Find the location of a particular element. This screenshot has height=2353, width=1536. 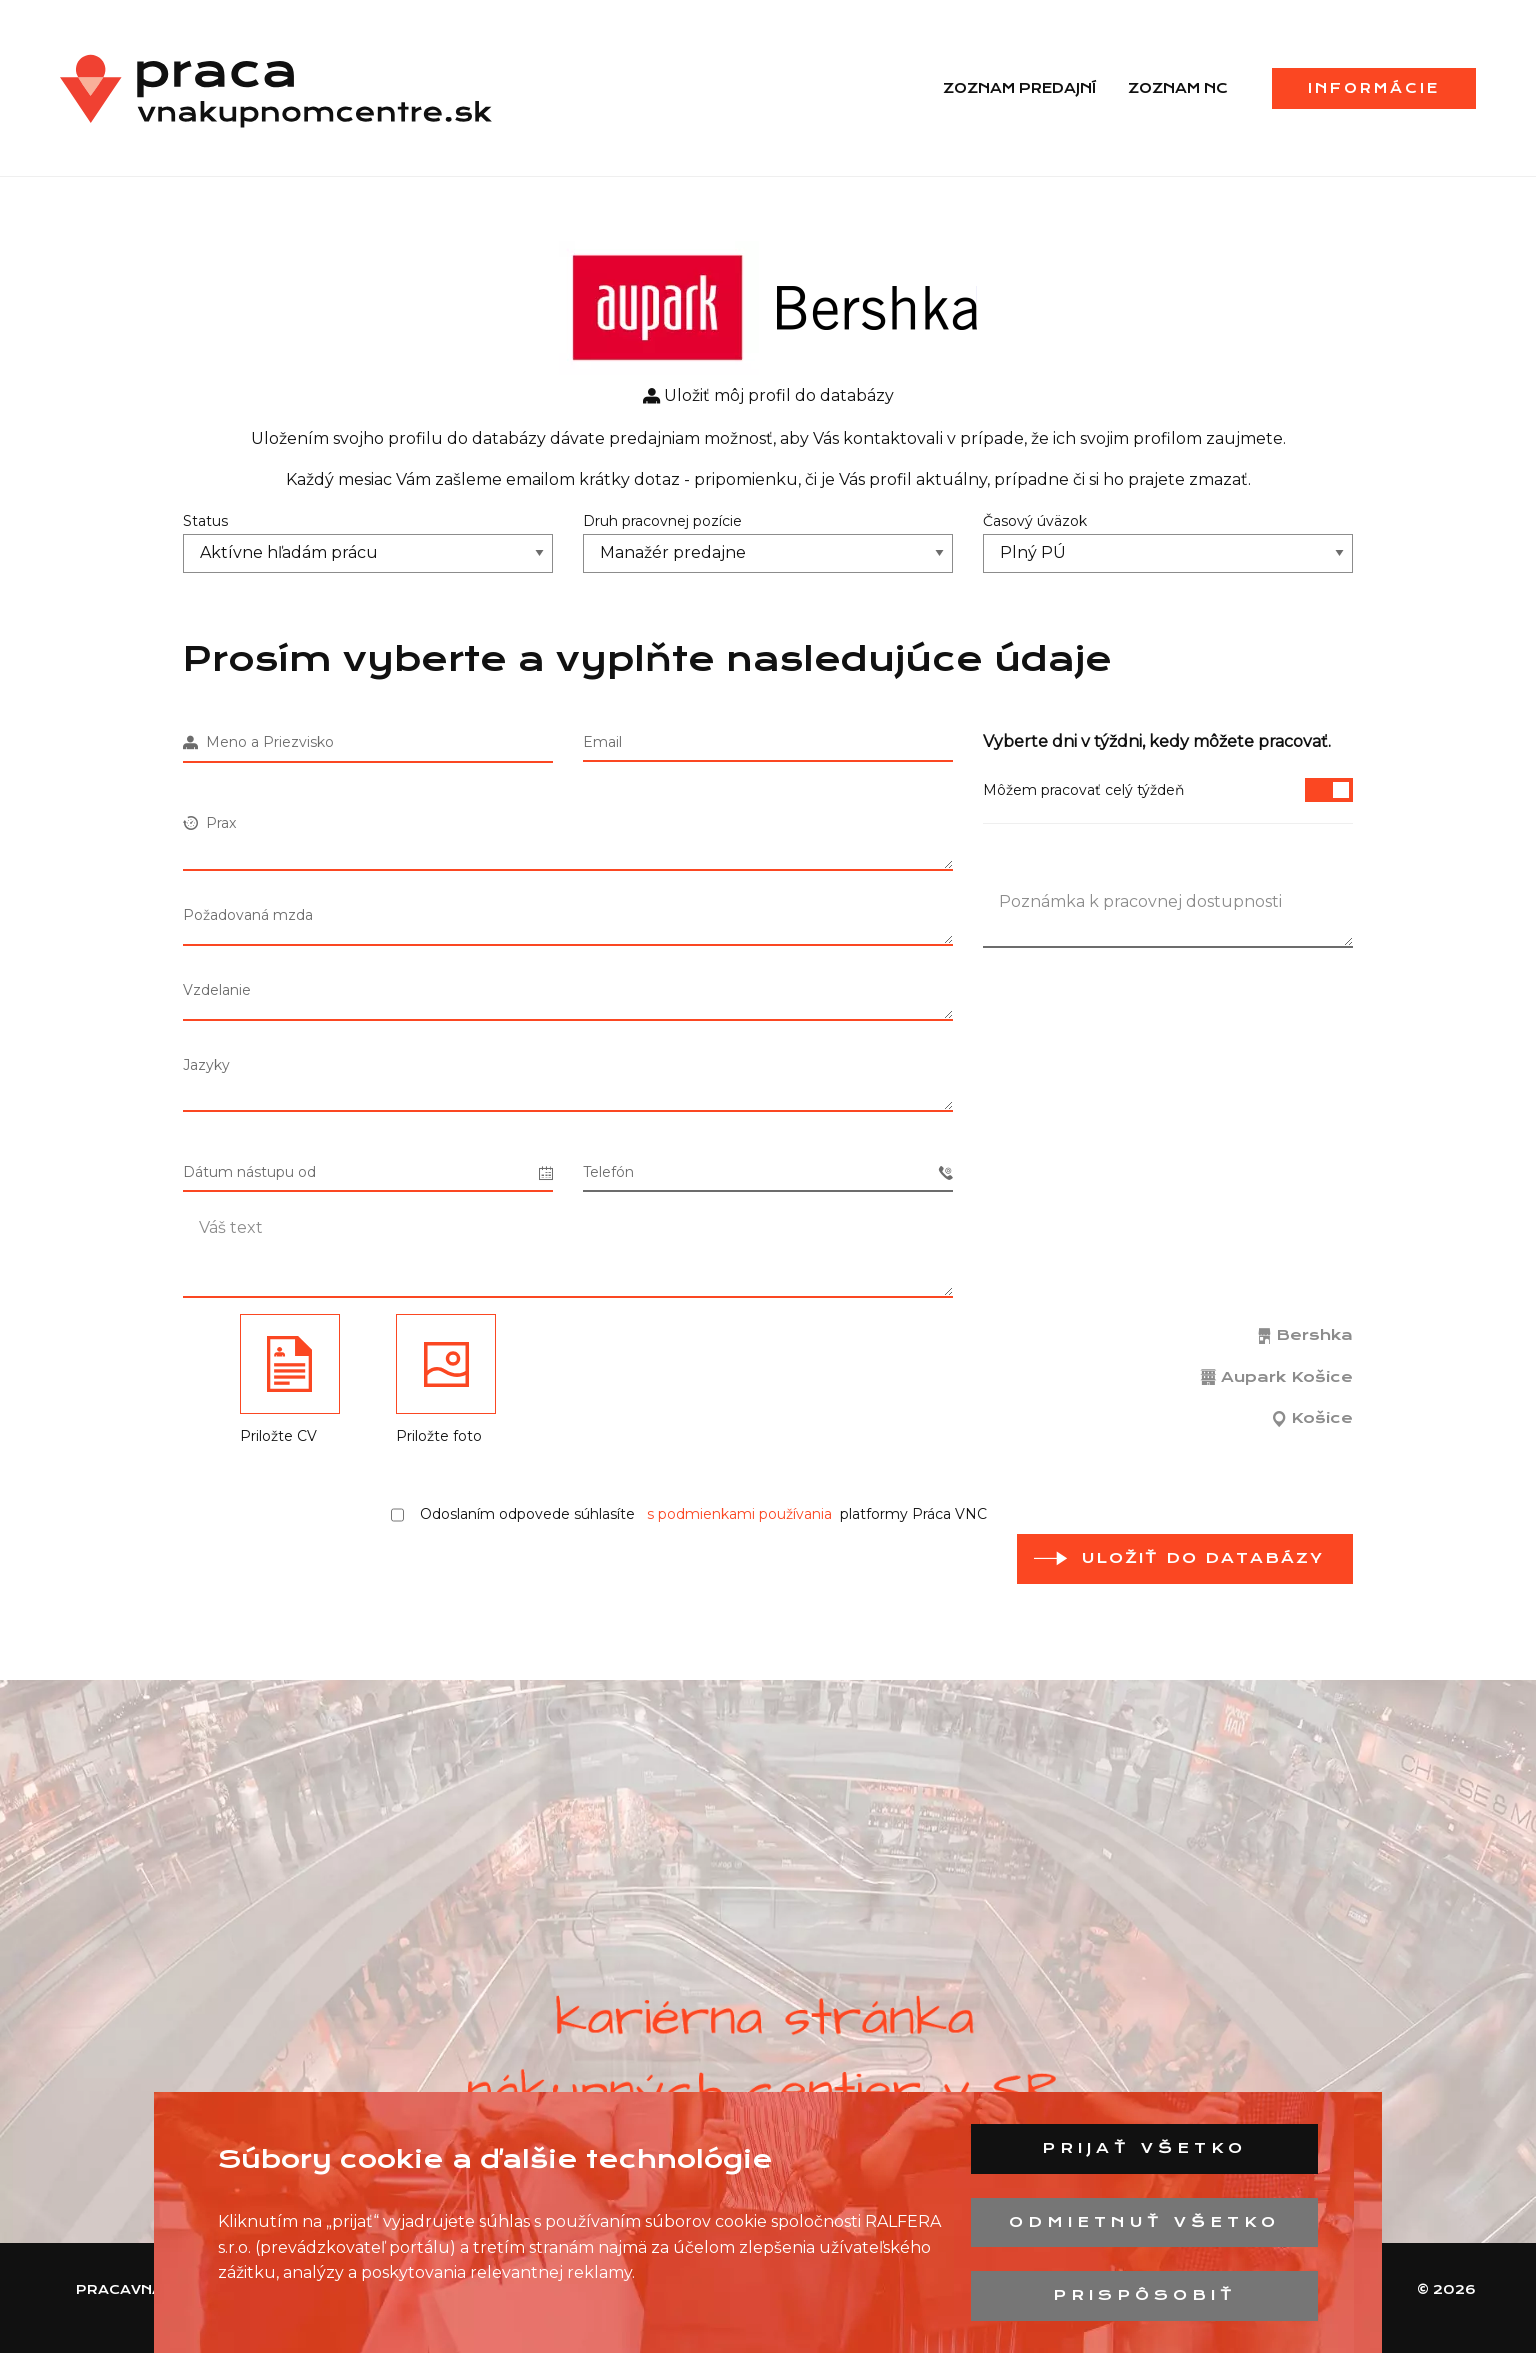

Druh pracovnej pozície is located at coordinates (662, 521).